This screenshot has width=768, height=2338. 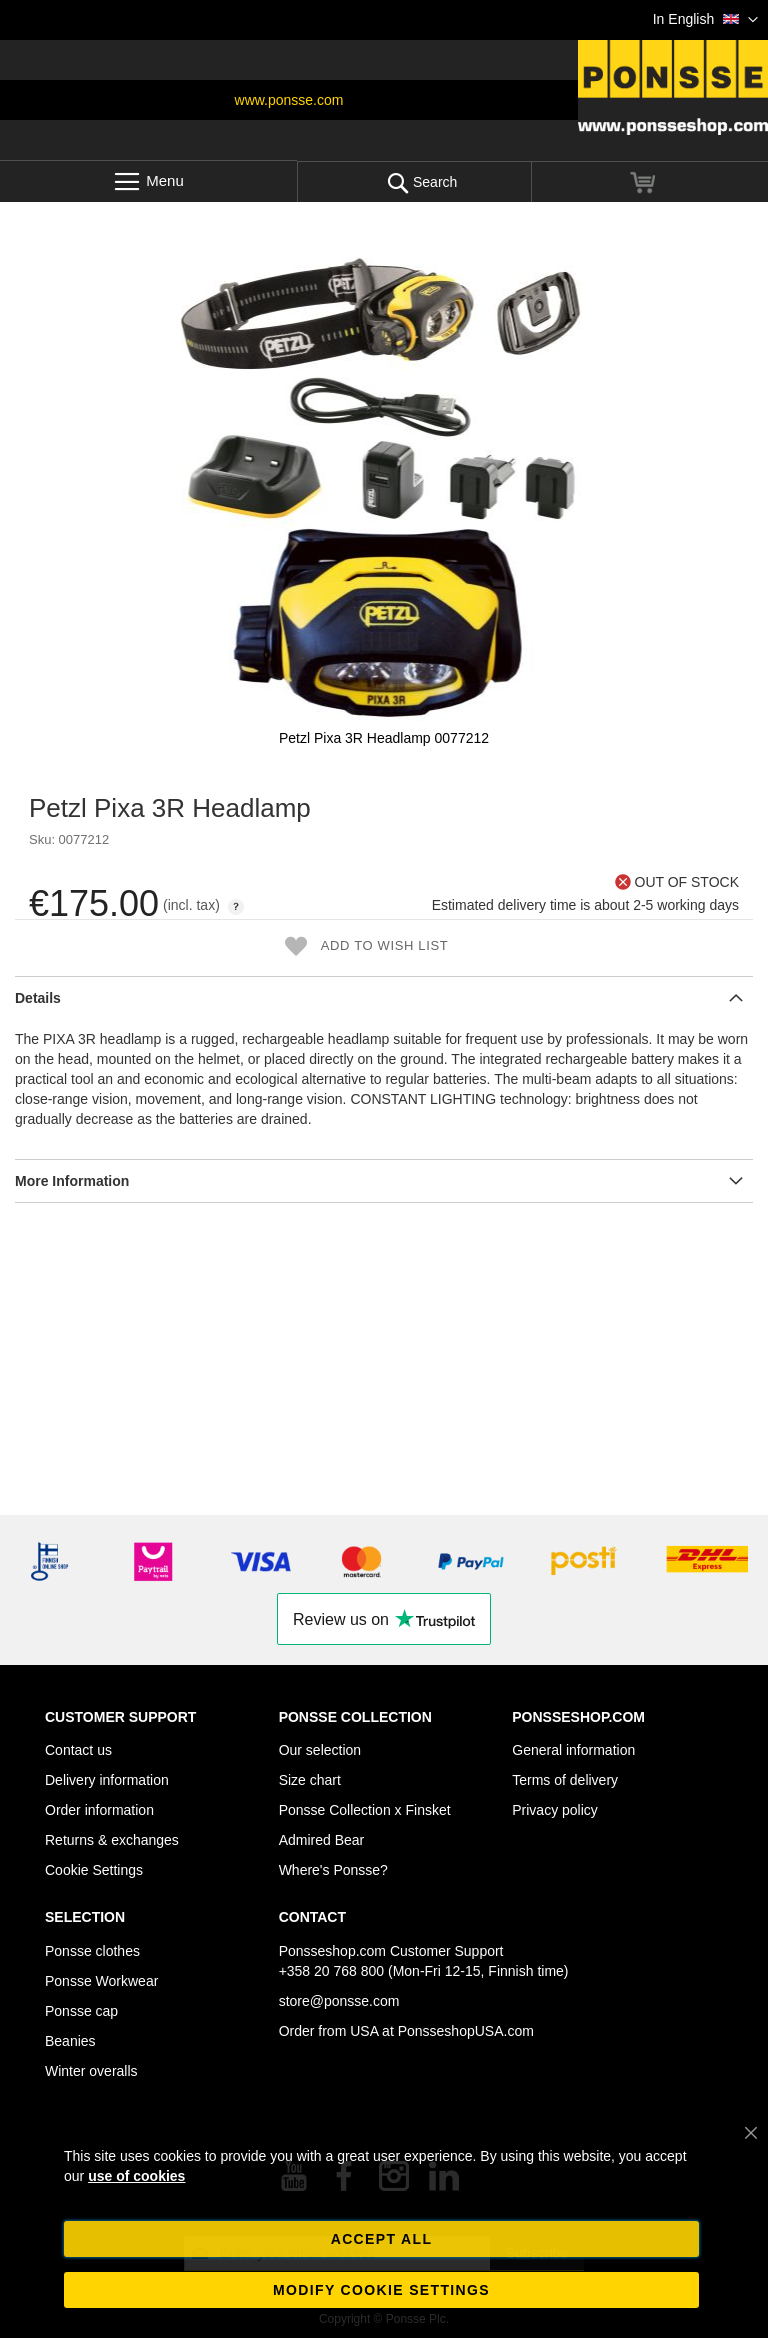 I want to click on Ponsse cap, so click(x=81, y=2011).